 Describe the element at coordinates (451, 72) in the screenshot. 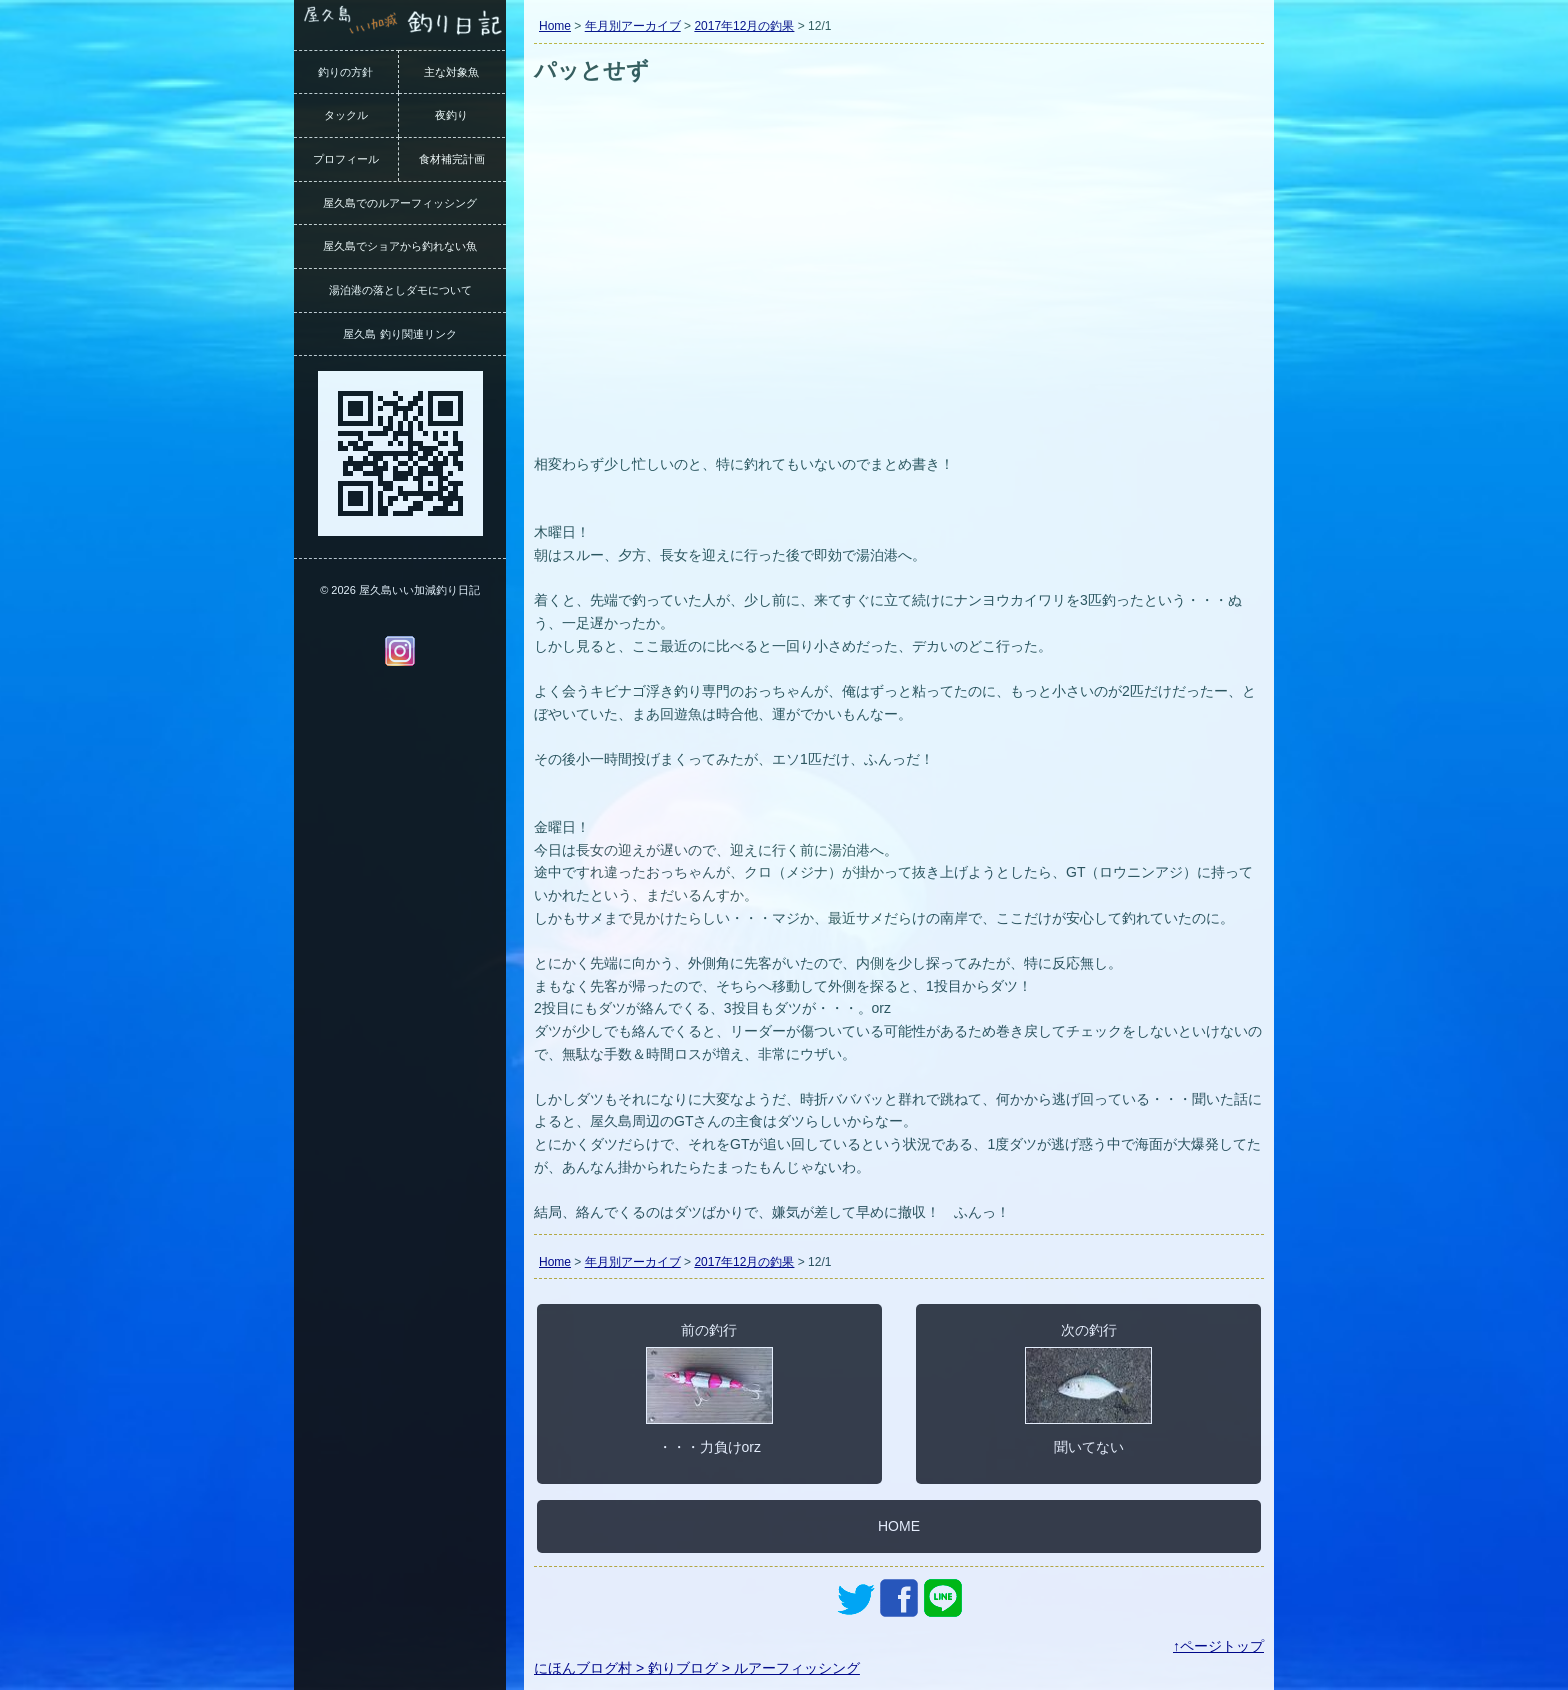

I see `主な対象魚` at that location.